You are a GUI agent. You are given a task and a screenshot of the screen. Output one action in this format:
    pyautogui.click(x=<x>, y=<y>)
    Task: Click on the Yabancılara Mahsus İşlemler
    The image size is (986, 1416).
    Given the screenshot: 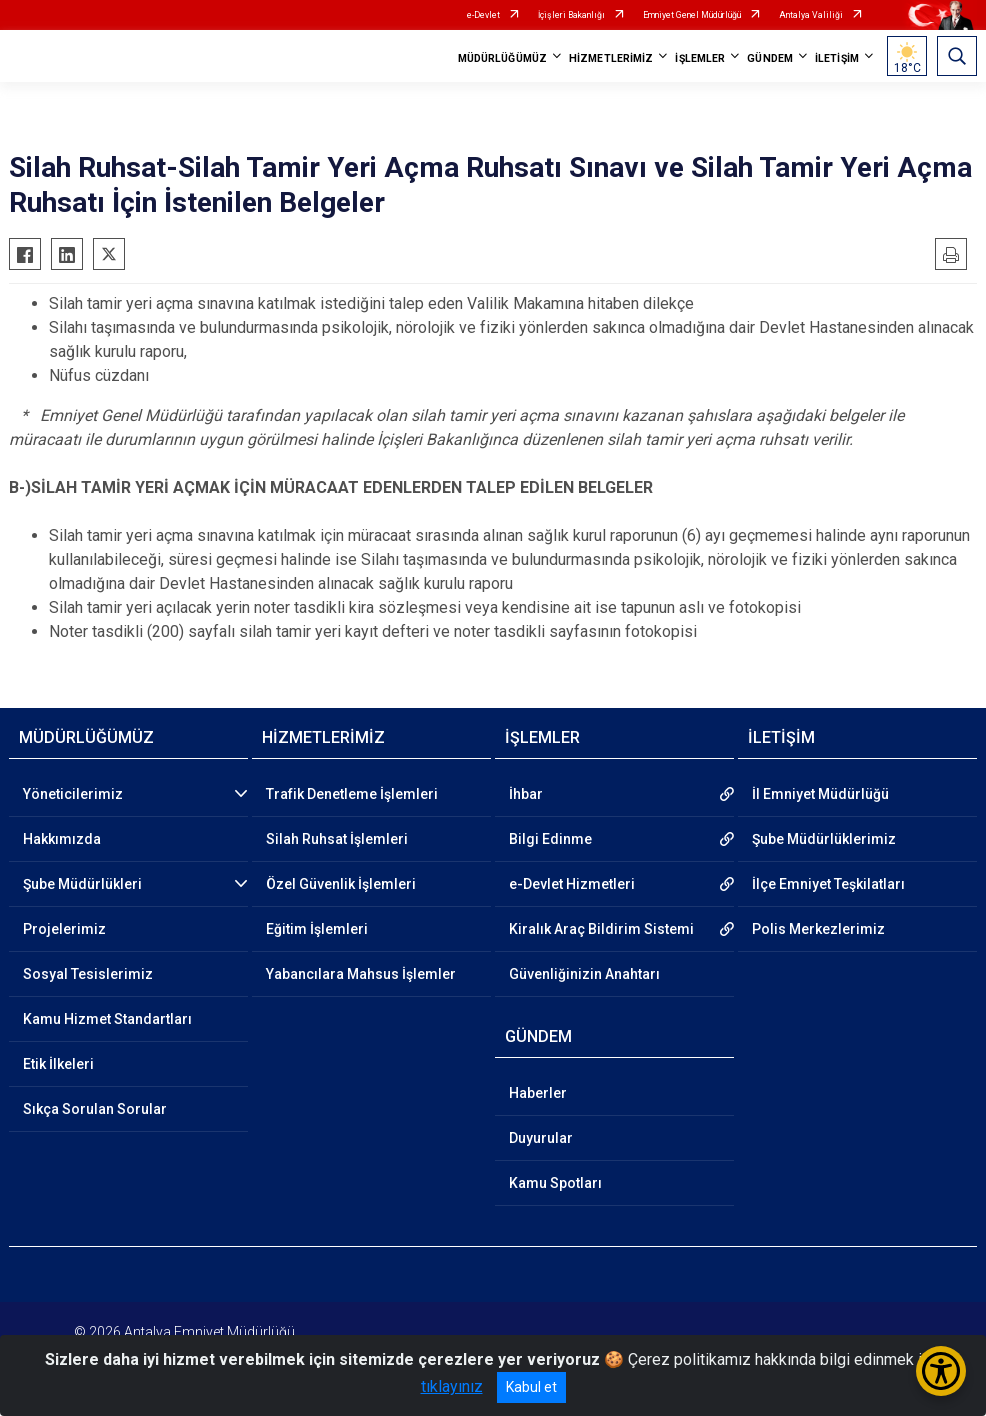 What is the action you would take?
    pyautogui.click(x=361, y=974)
    